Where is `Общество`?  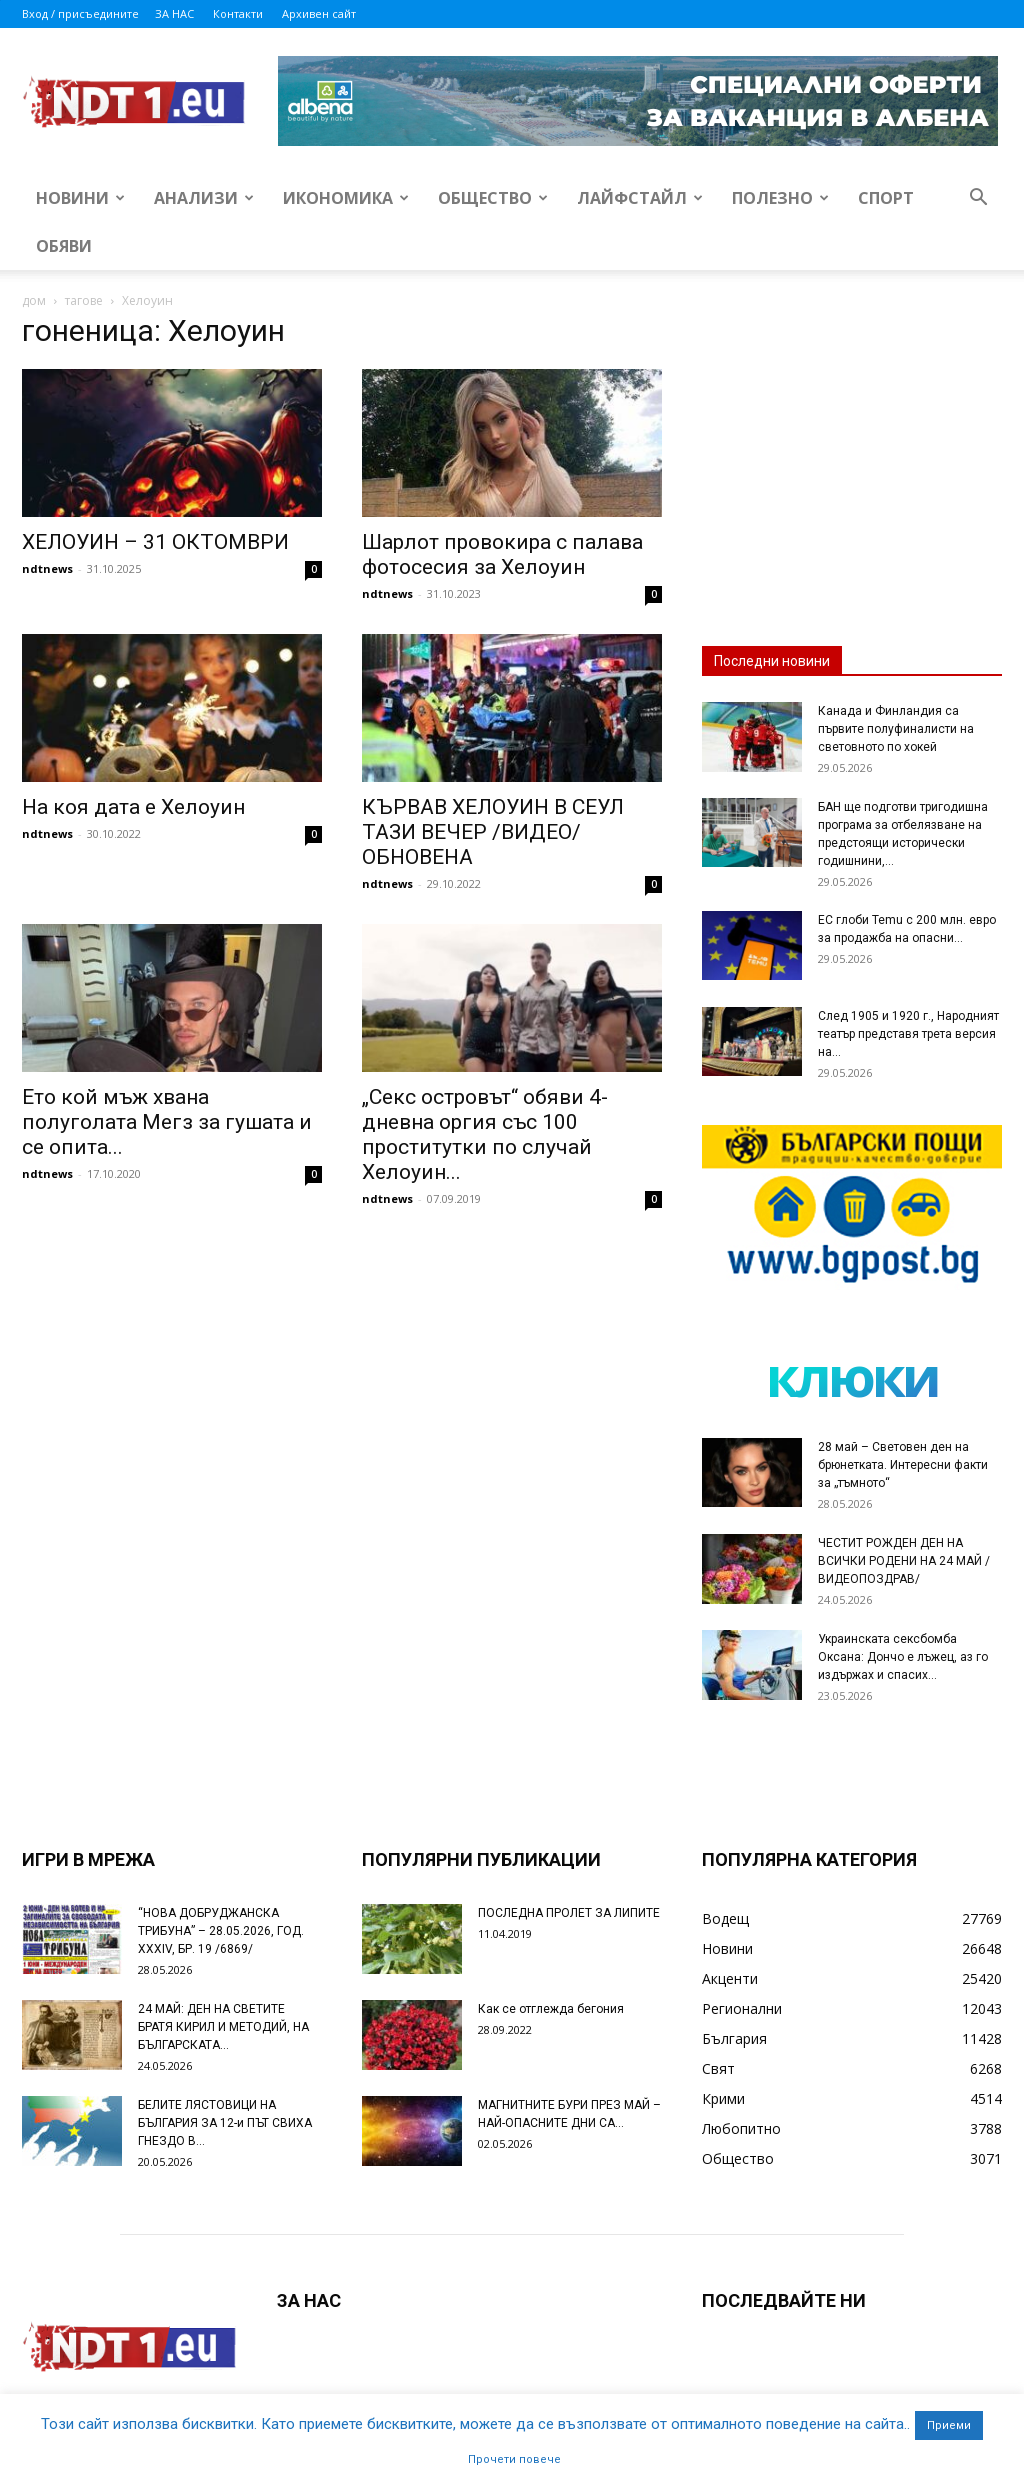
Общество is located at coordinates (493, 198).